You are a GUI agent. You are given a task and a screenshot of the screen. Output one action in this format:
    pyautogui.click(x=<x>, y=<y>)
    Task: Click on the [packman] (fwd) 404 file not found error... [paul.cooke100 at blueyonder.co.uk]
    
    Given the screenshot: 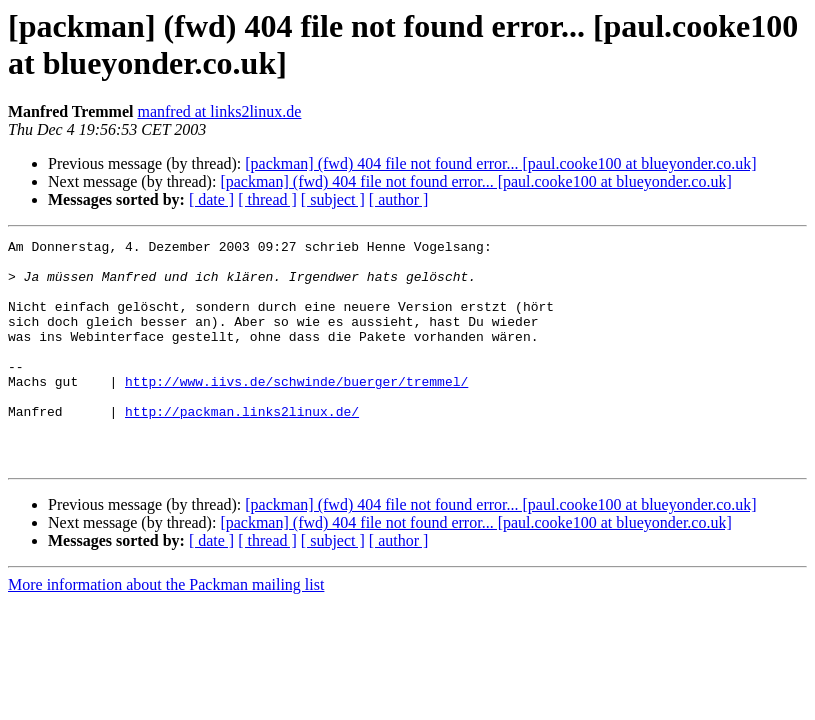 What is the action you would take?
    pyautogui.click(x=500, y=163)
    